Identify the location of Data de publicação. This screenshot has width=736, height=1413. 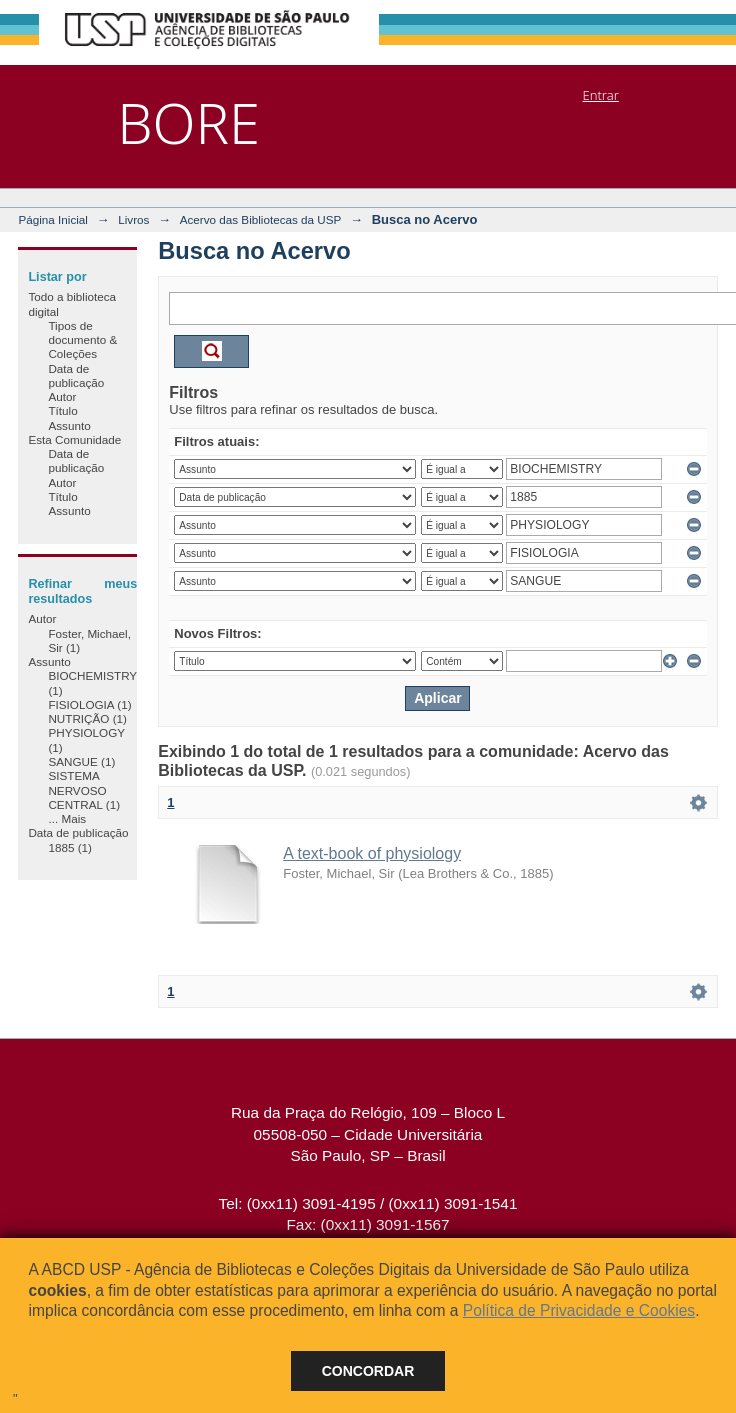
(76, 375).